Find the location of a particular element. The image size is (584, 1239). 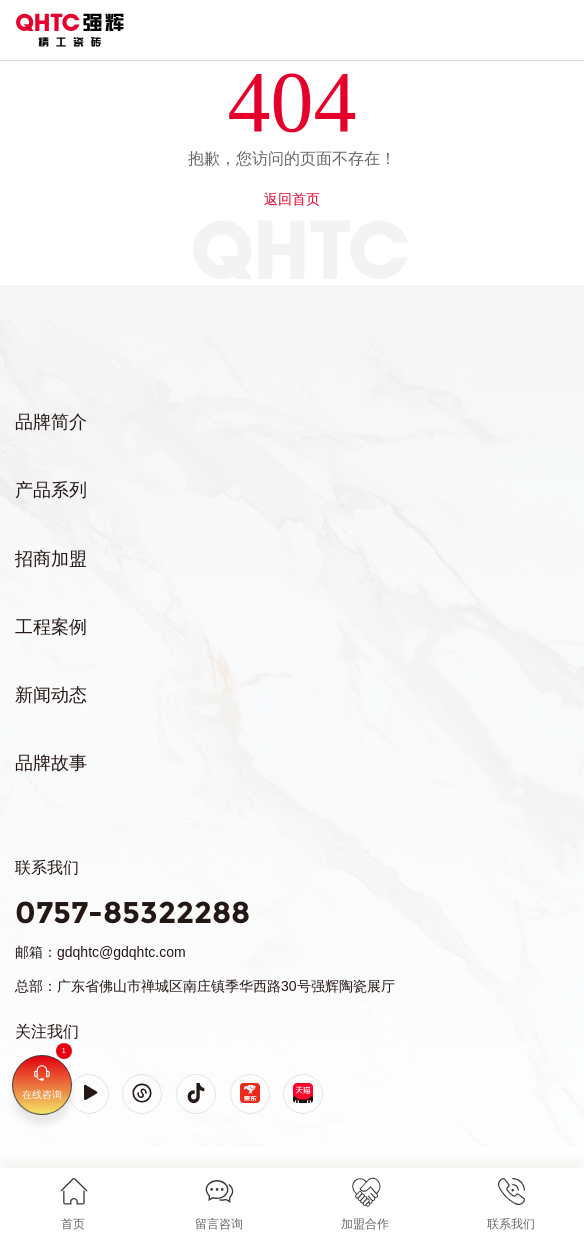

工程案例 is located at coordinates (51, 627).